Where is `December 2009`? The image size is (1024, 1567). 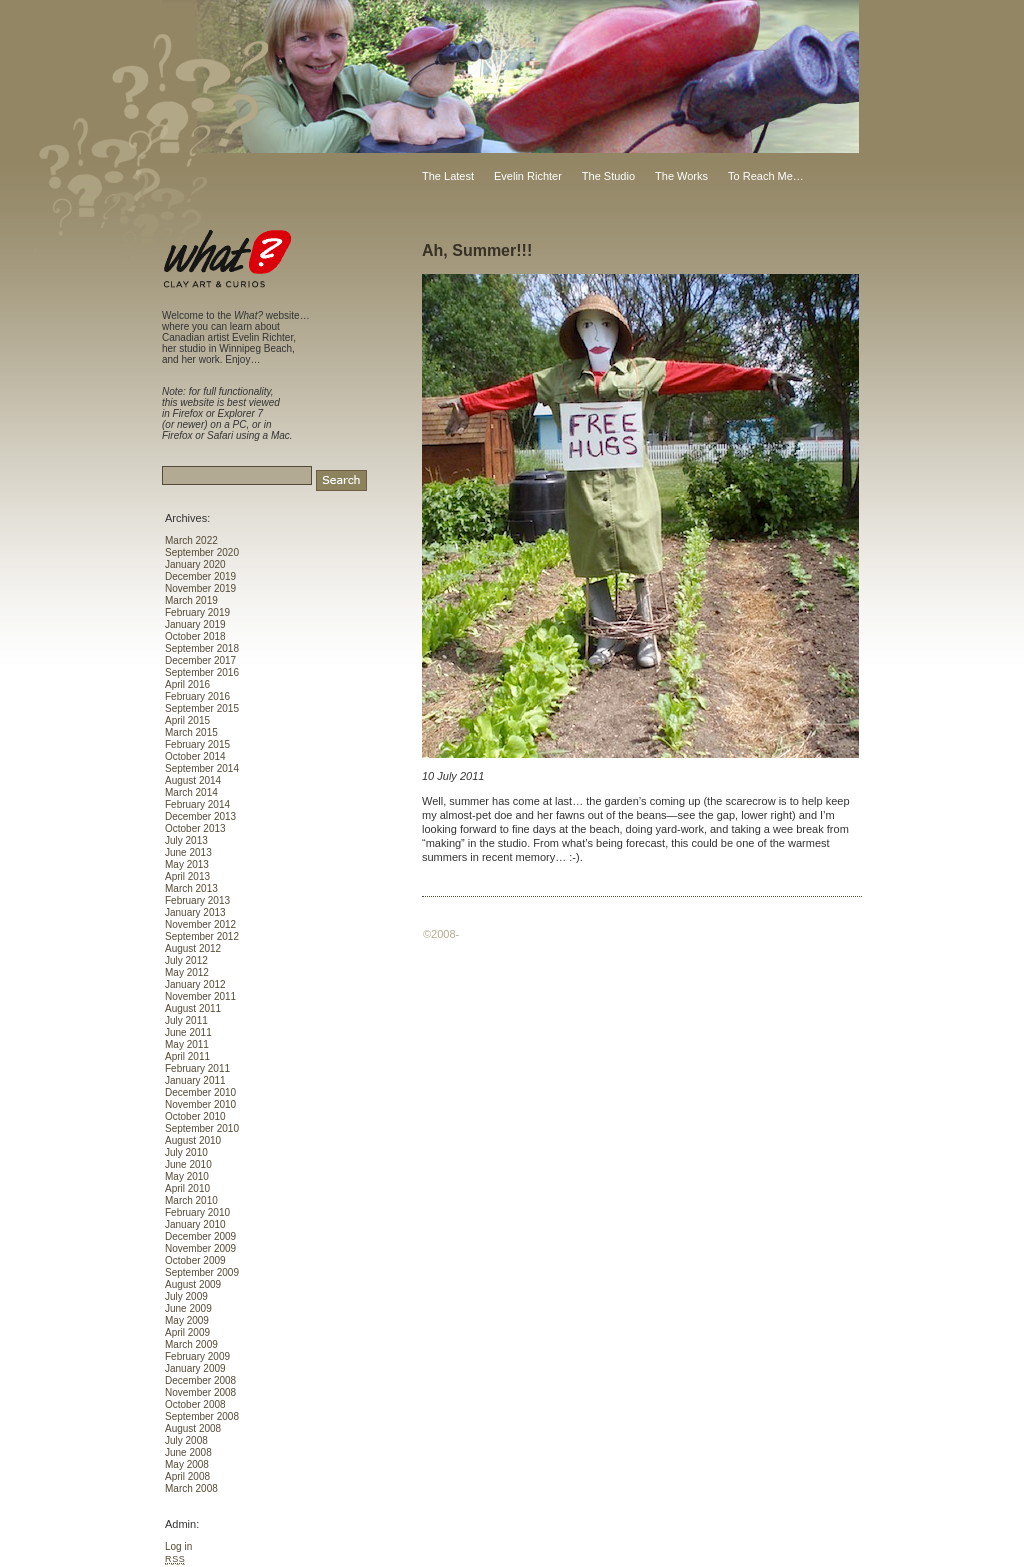
December 2009 is located at coordinates (200, 1236).